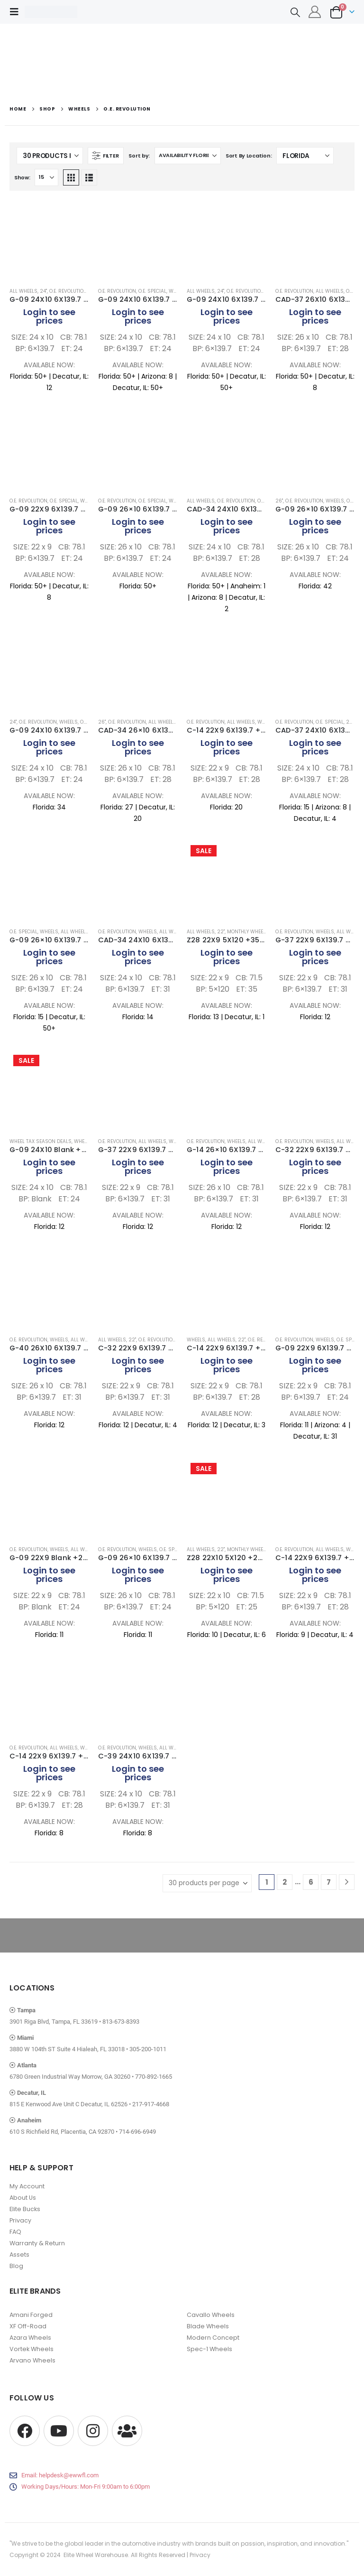 The height and width of the screenshot is (2576, 364). What do you see at coordinates (188, 155) in the screenshot?
I see `[Sort by:]` at bounding box center [188, 155].